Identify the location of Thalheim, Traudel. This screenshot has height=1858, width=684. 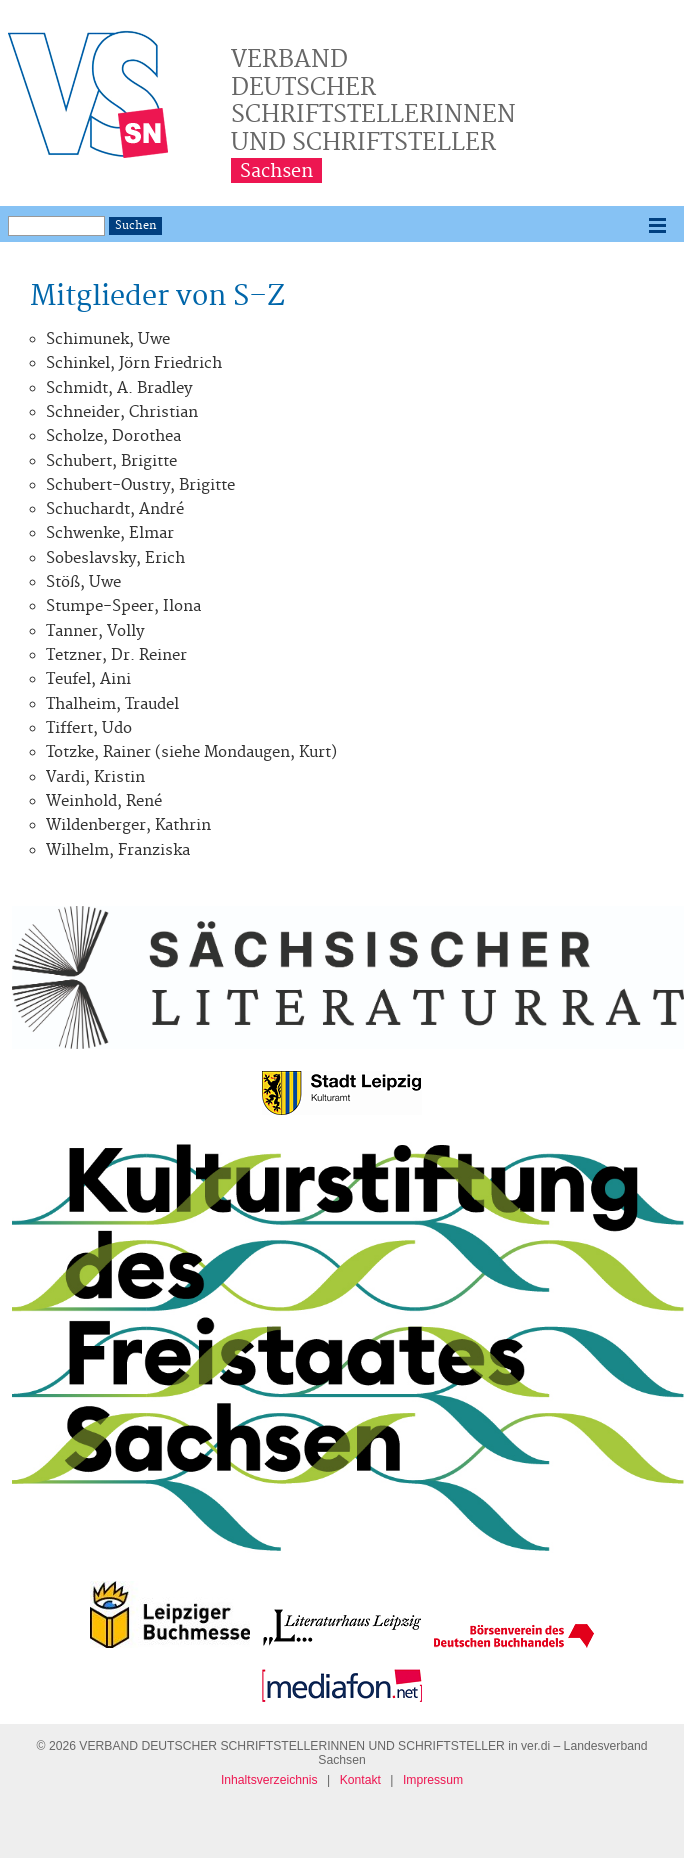
(112, 704).